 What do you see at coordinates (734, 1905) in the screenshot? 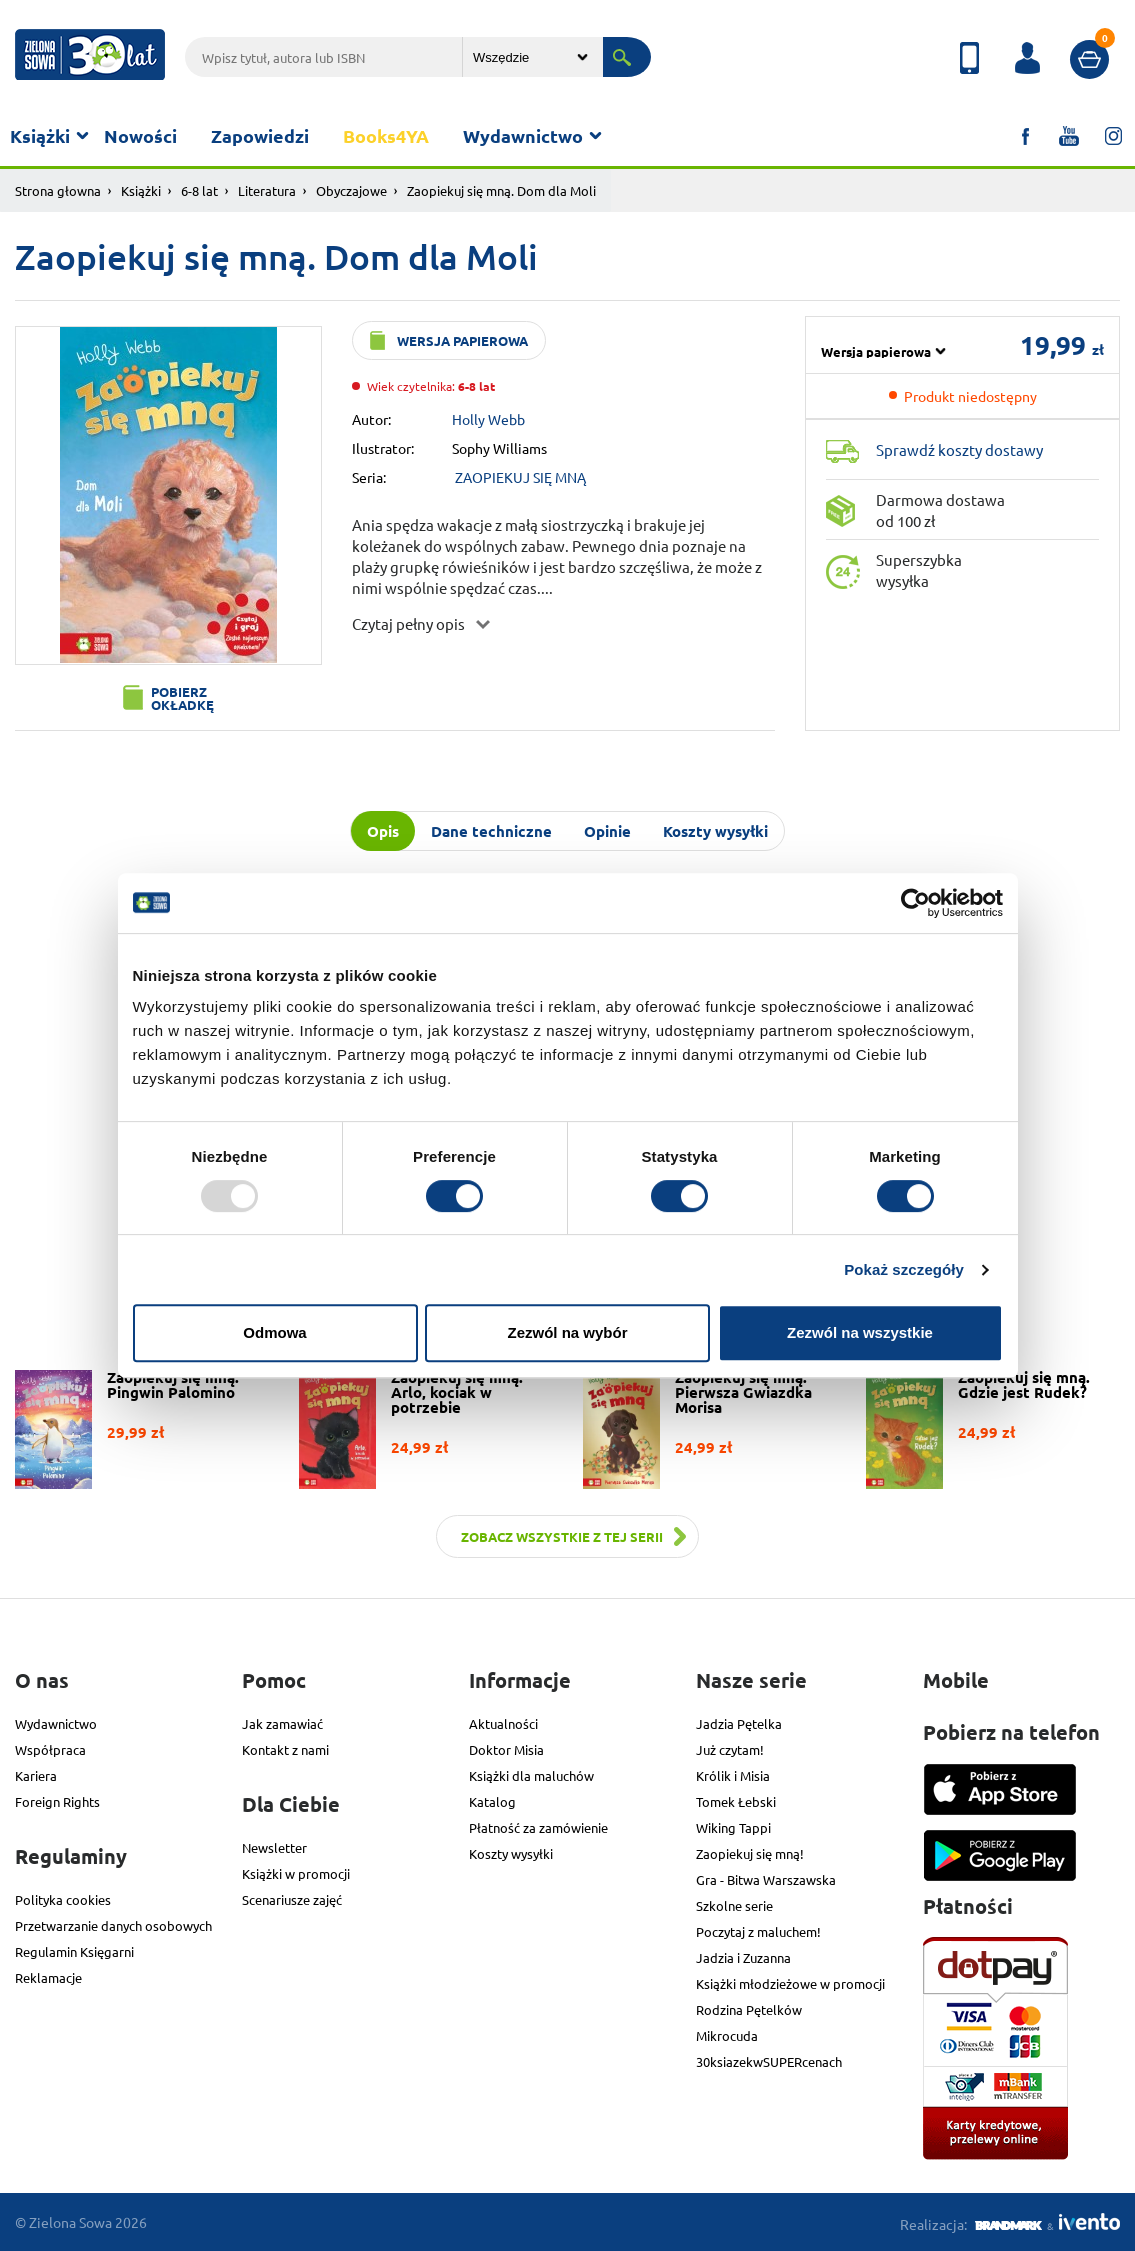
I see `Szkolne serie` at bounding box center [734, 1905].